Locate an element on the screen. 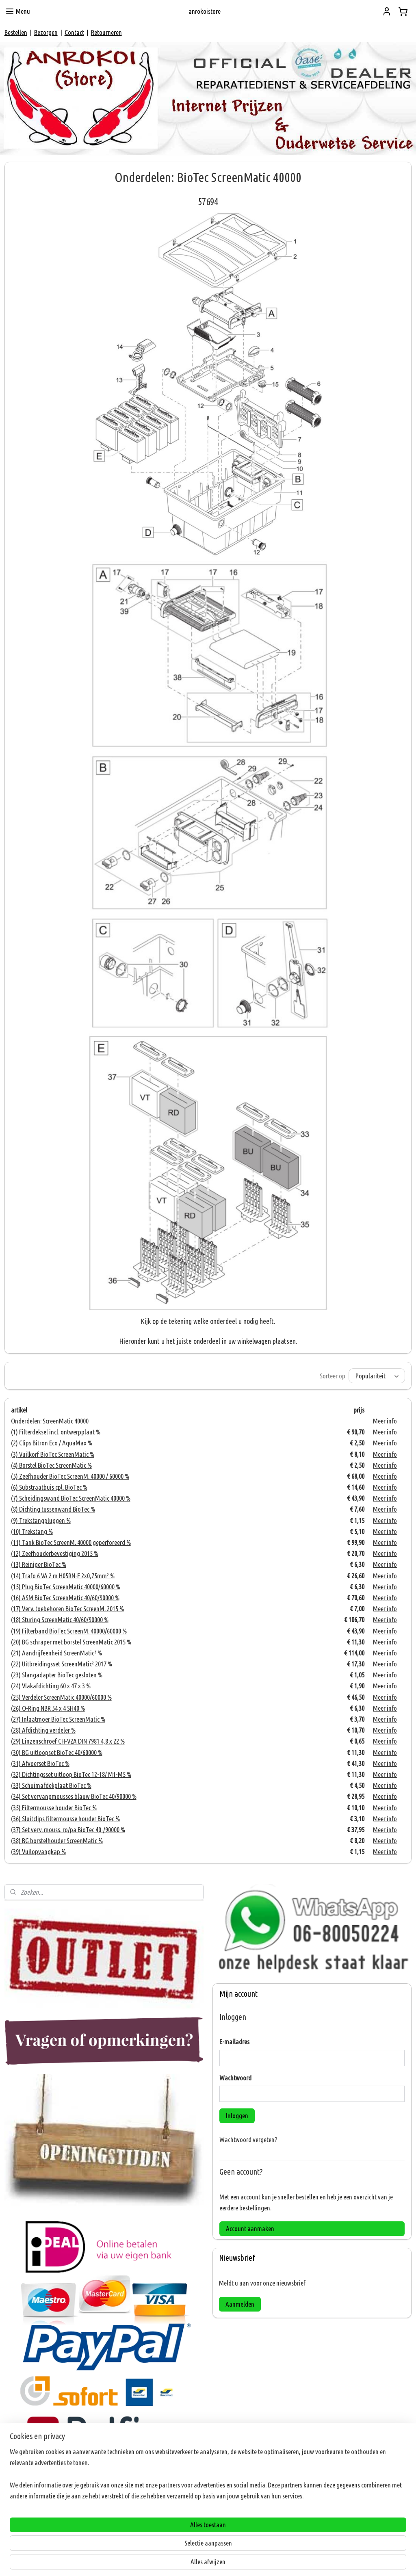 The height and width of the screenshot is (2576, 416). (18) Sturing ScreenMatic 40/60/90000 % is located at coordinates (59, 1620).